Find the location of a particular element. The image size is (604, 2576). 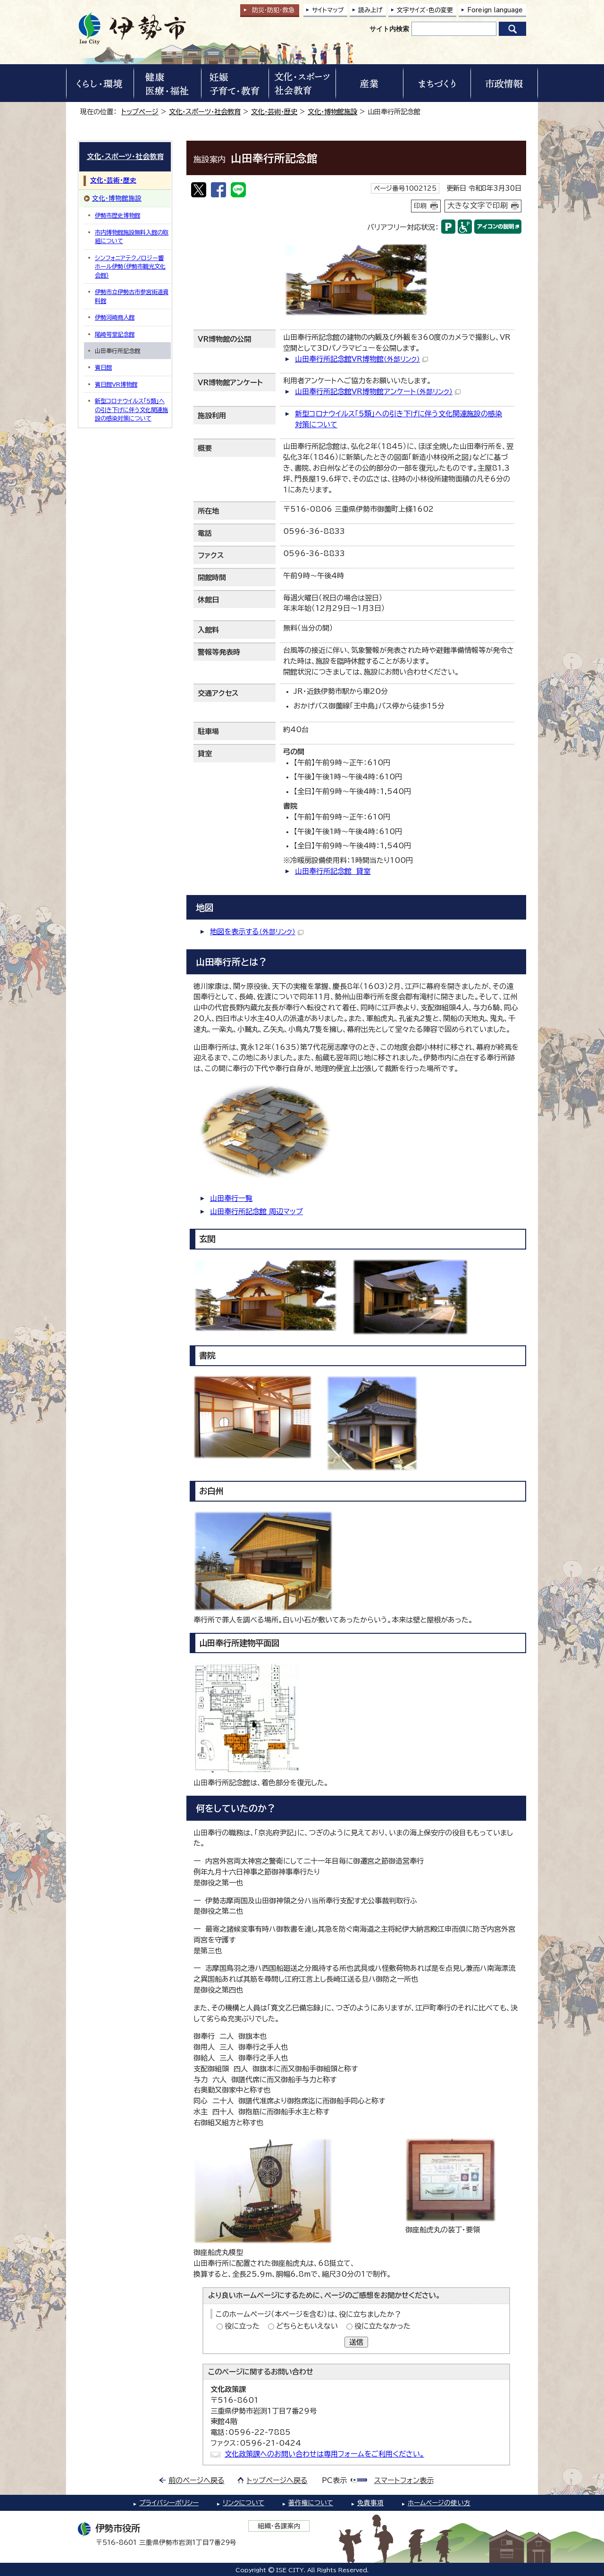

トップページ is located at coordinates (140, 111).